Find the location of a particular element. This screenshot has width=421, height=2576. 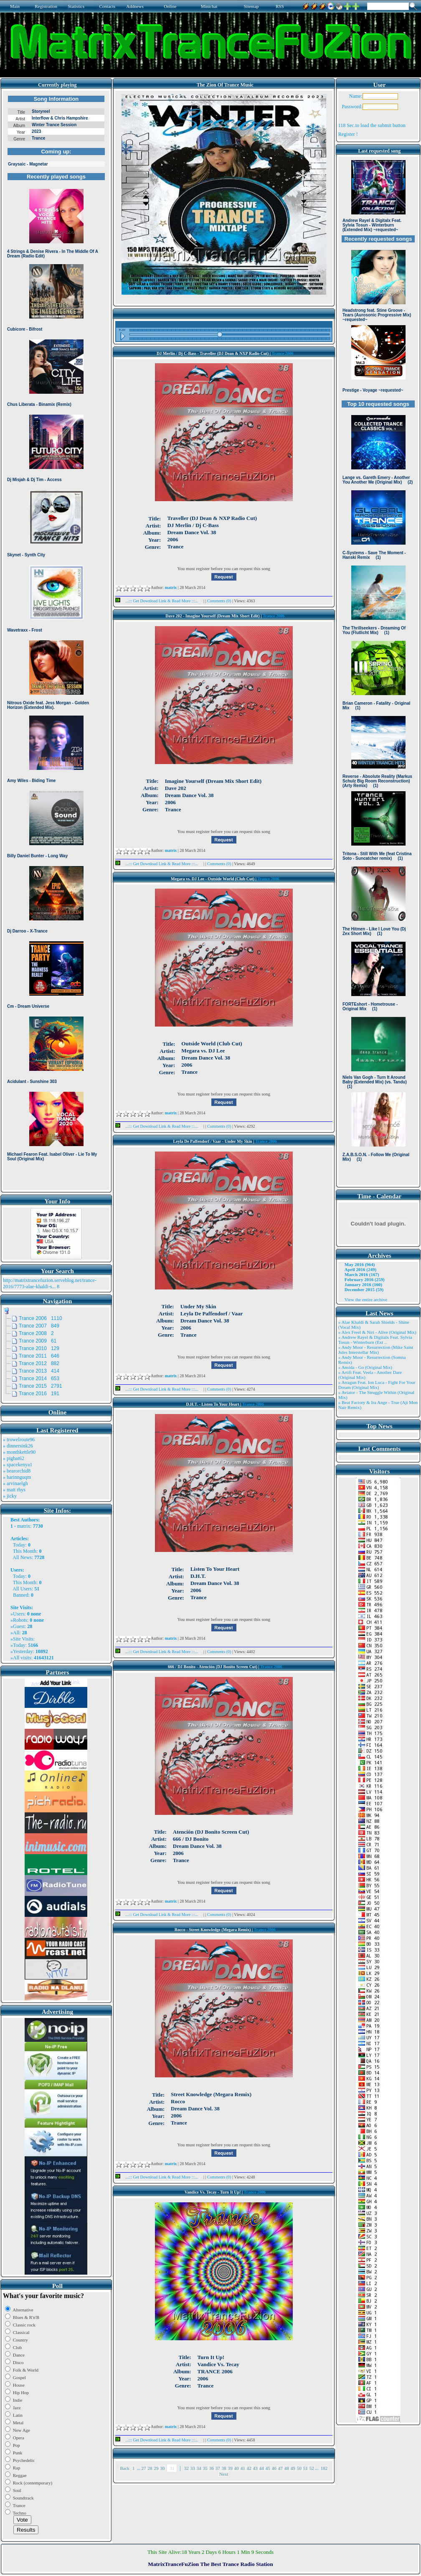

33 is located at coordinates (192, 2468).